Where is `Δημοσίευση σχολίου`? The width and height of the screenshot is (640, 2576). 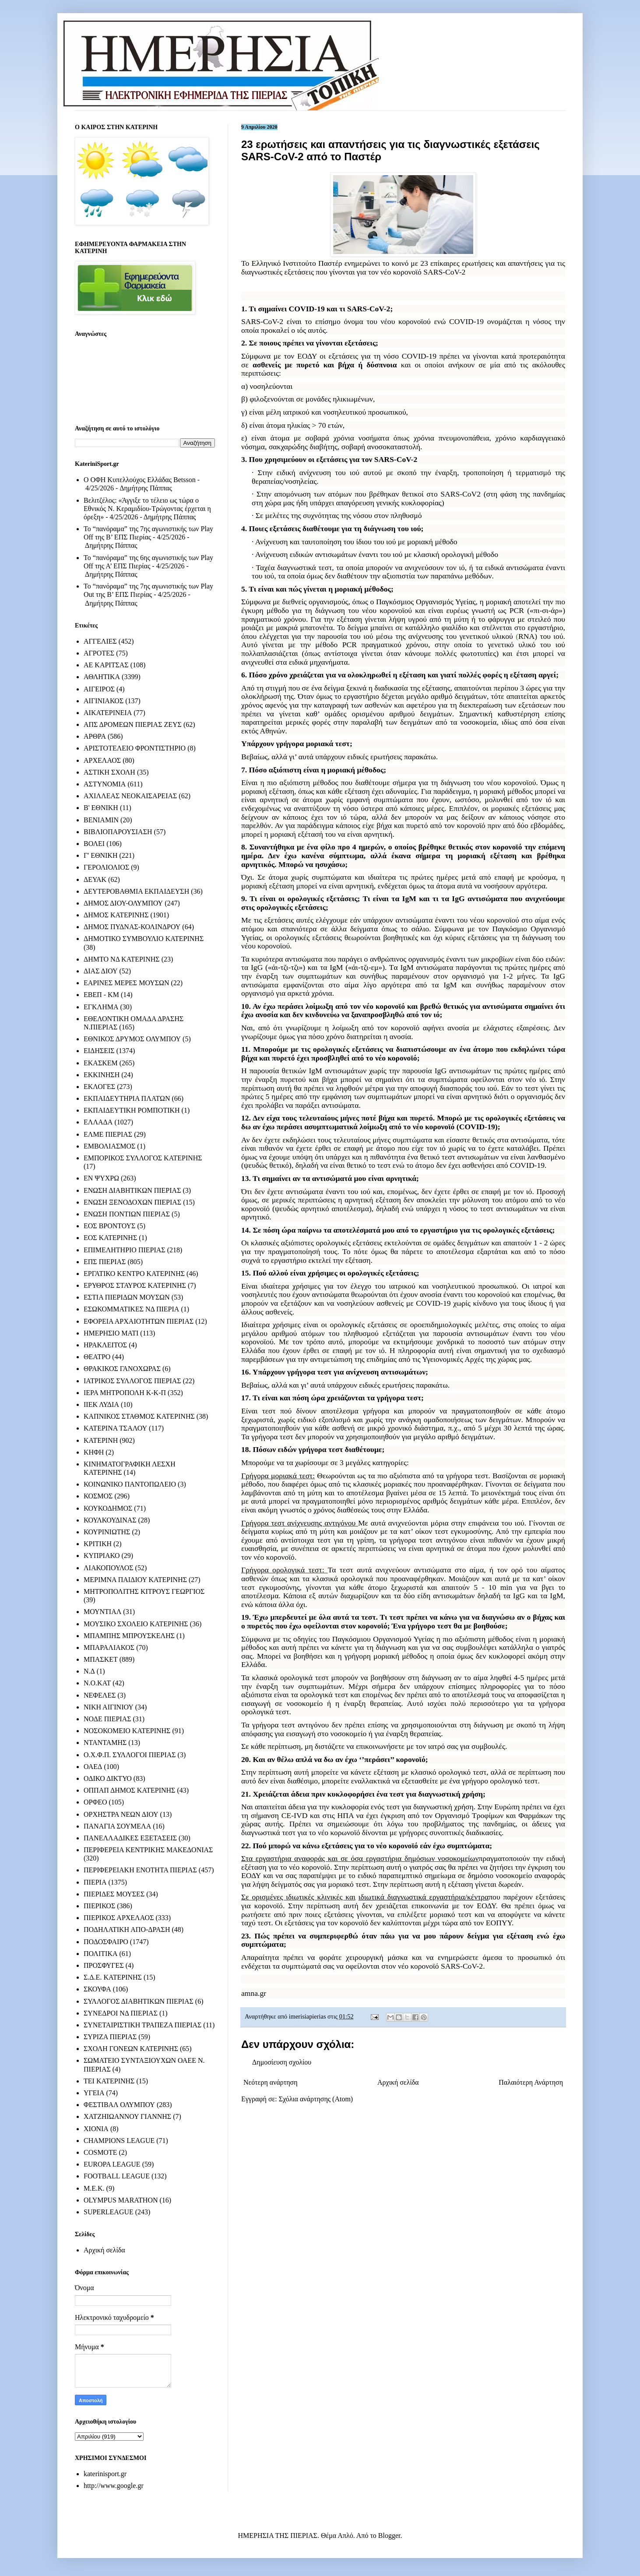 Δημοσίευση σχολίου is located at coordinates (281, 2062).